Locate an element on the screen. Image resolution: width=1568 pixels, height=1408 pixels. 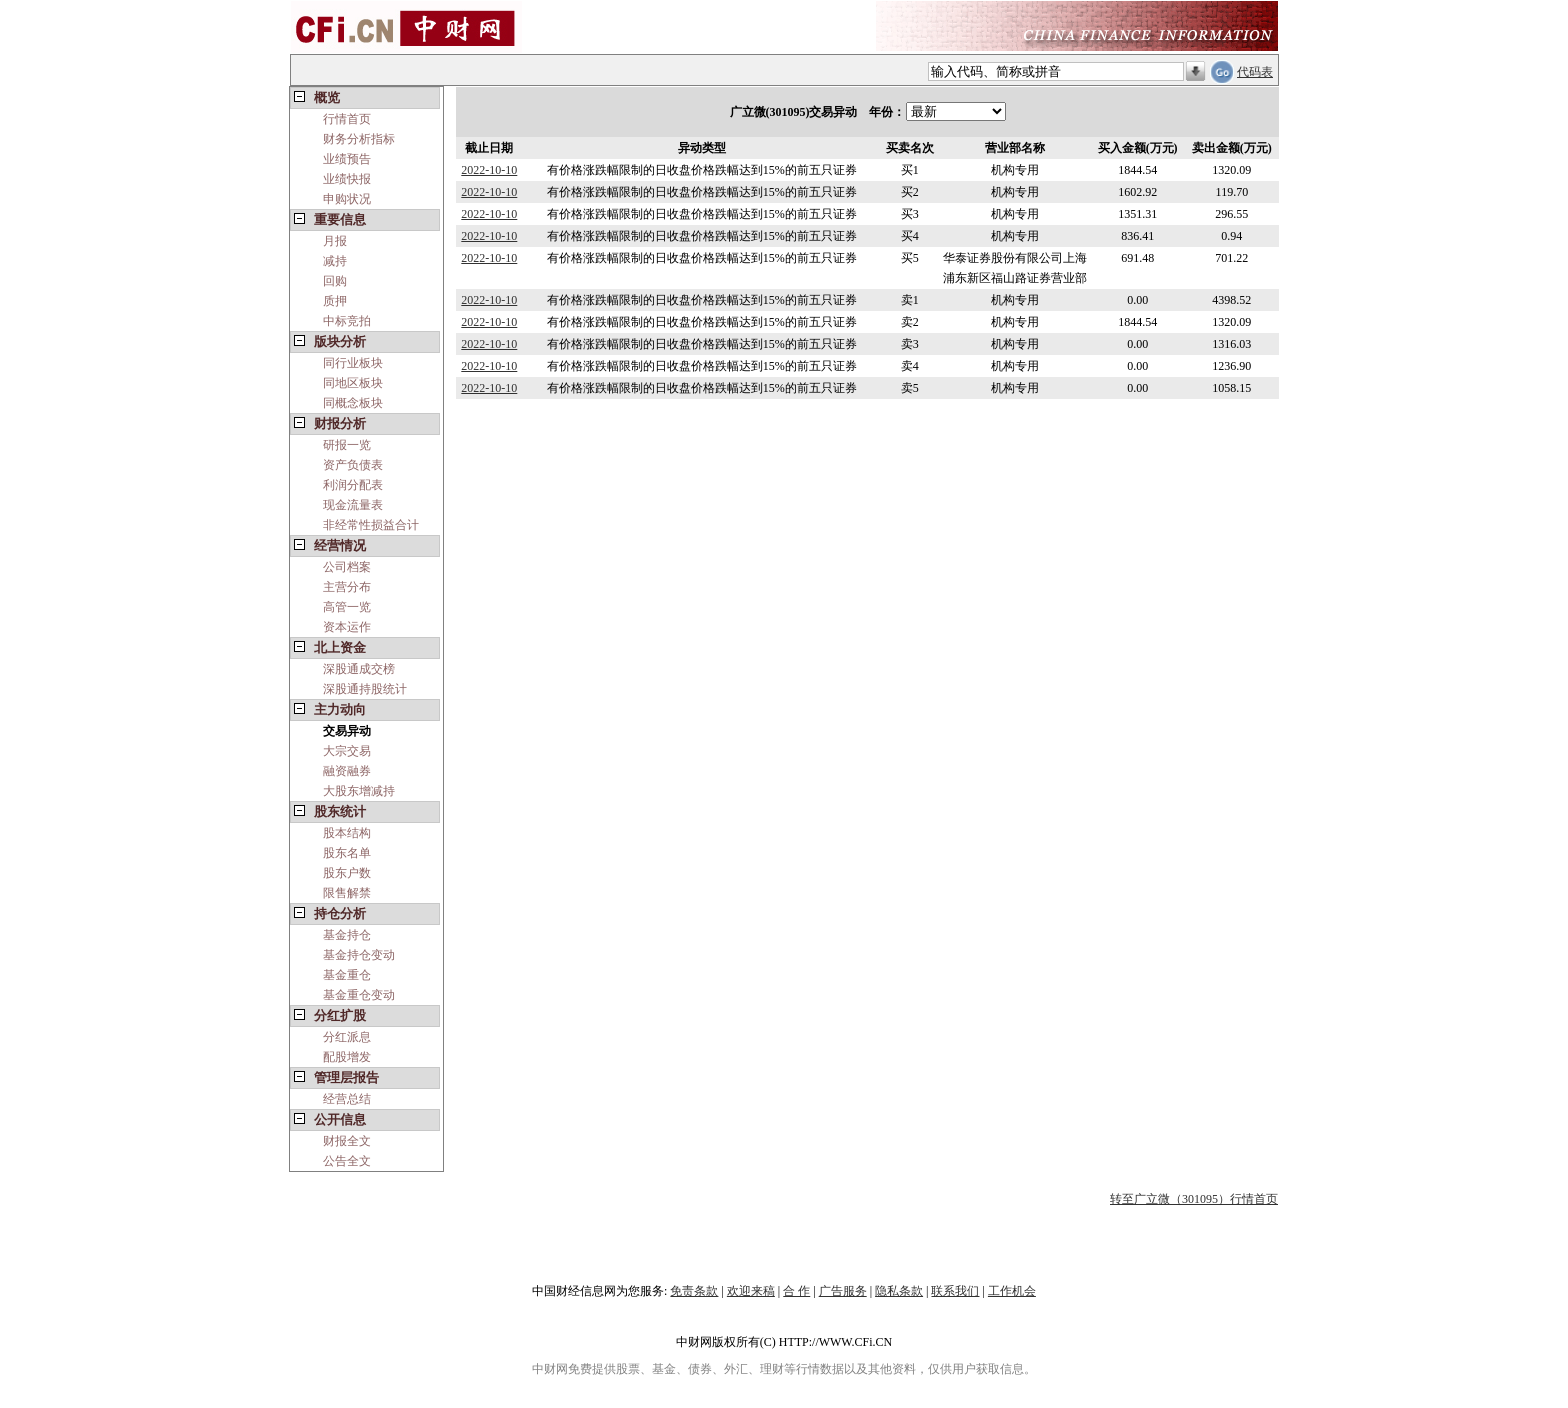
隐私条款 is located at coordinates (899, 1291).